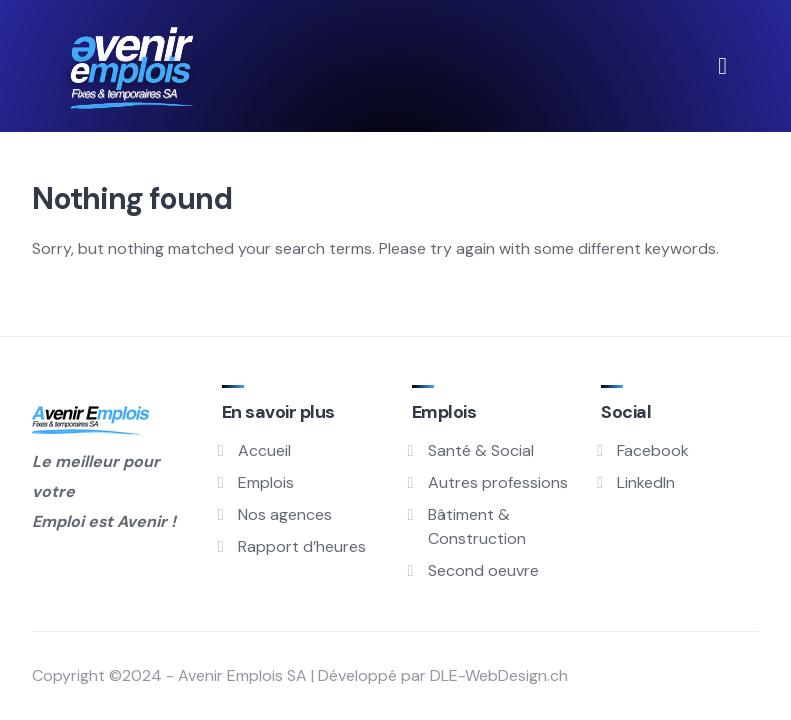 The image size is (791, 720). I want to click on Second oeuvre, so click(483, 570).